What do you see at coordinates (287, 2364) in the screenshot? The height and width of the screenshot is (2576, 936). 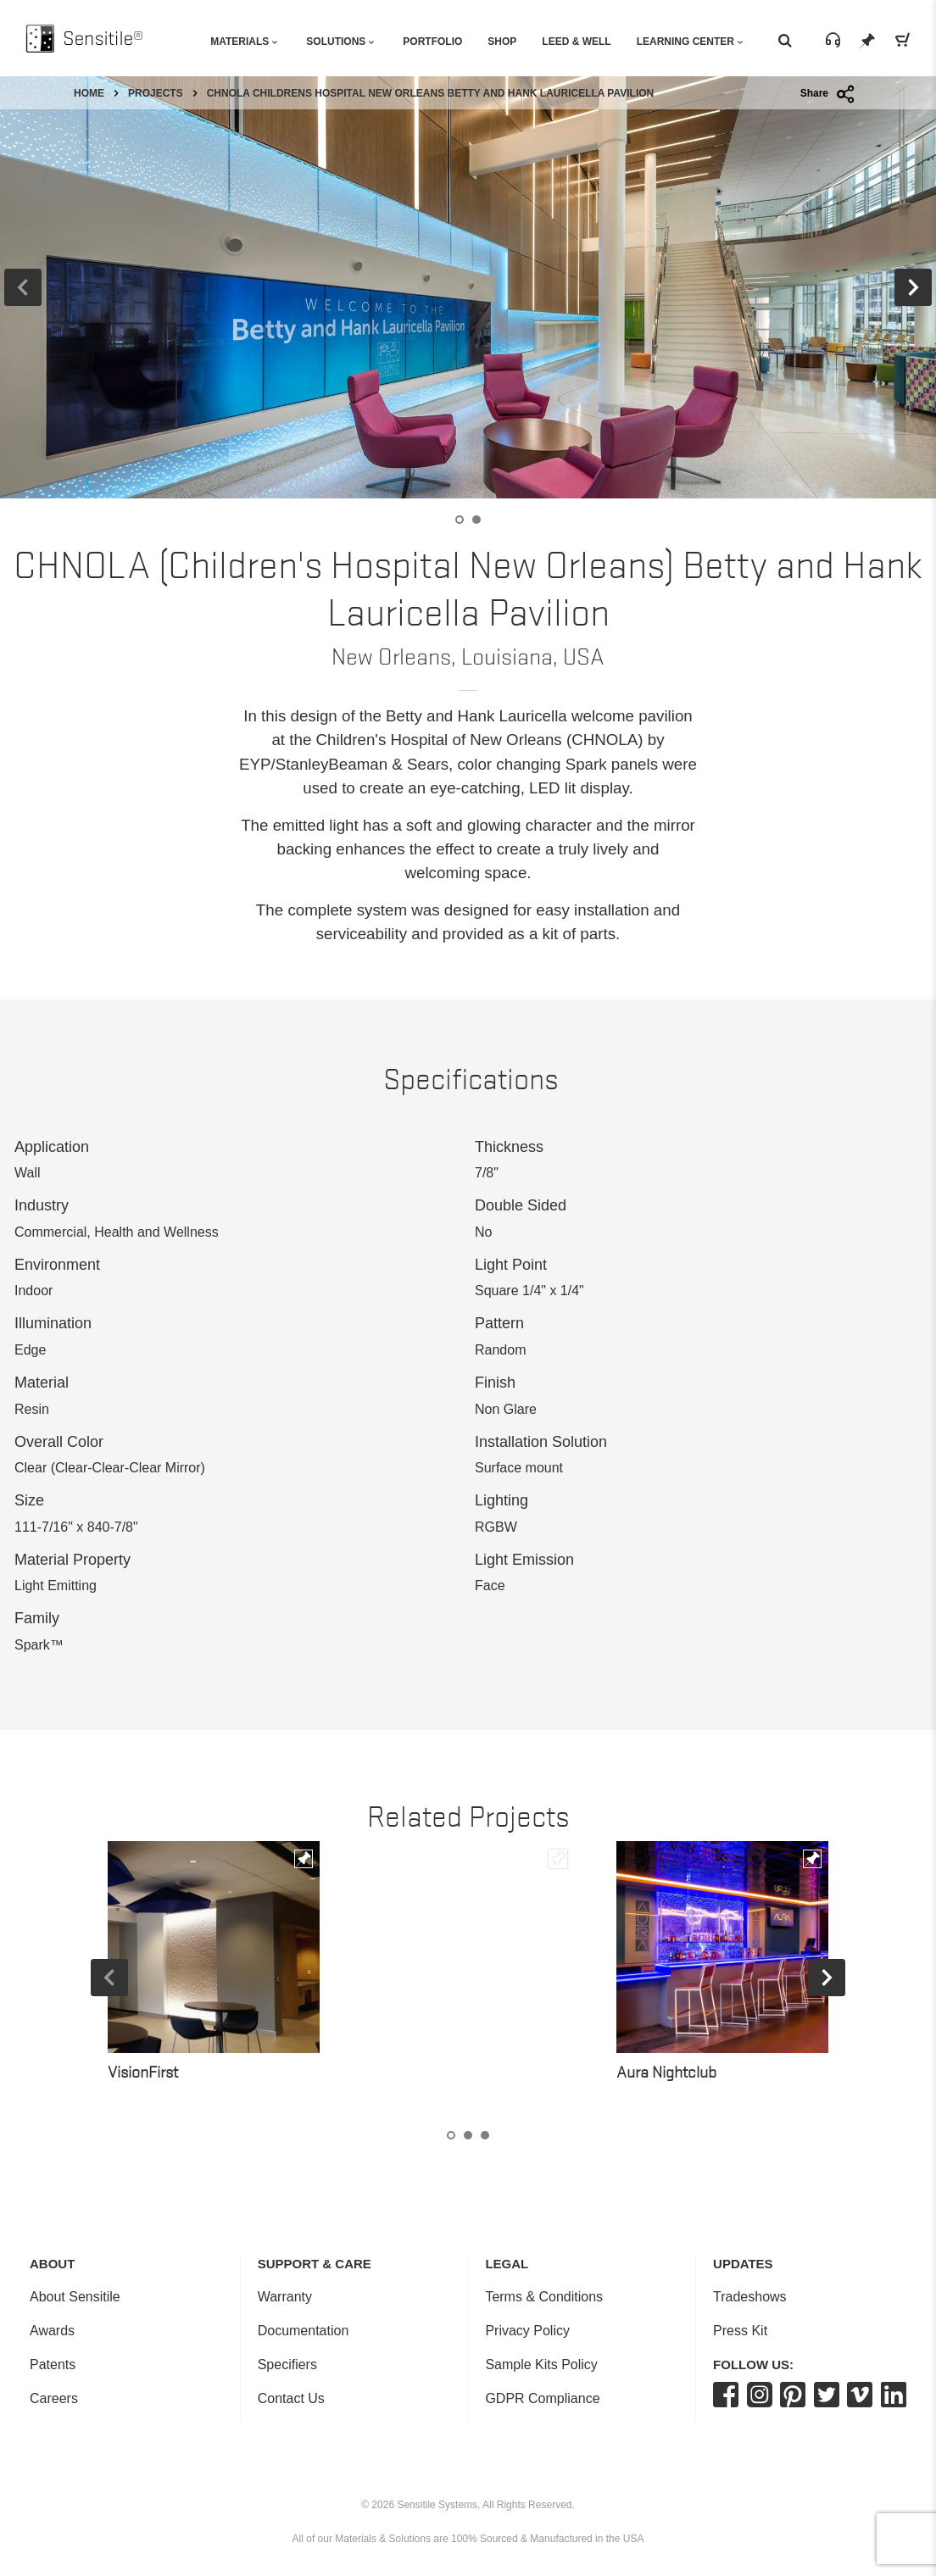 I see `Specifiers` at bounding box center [287, 2364].